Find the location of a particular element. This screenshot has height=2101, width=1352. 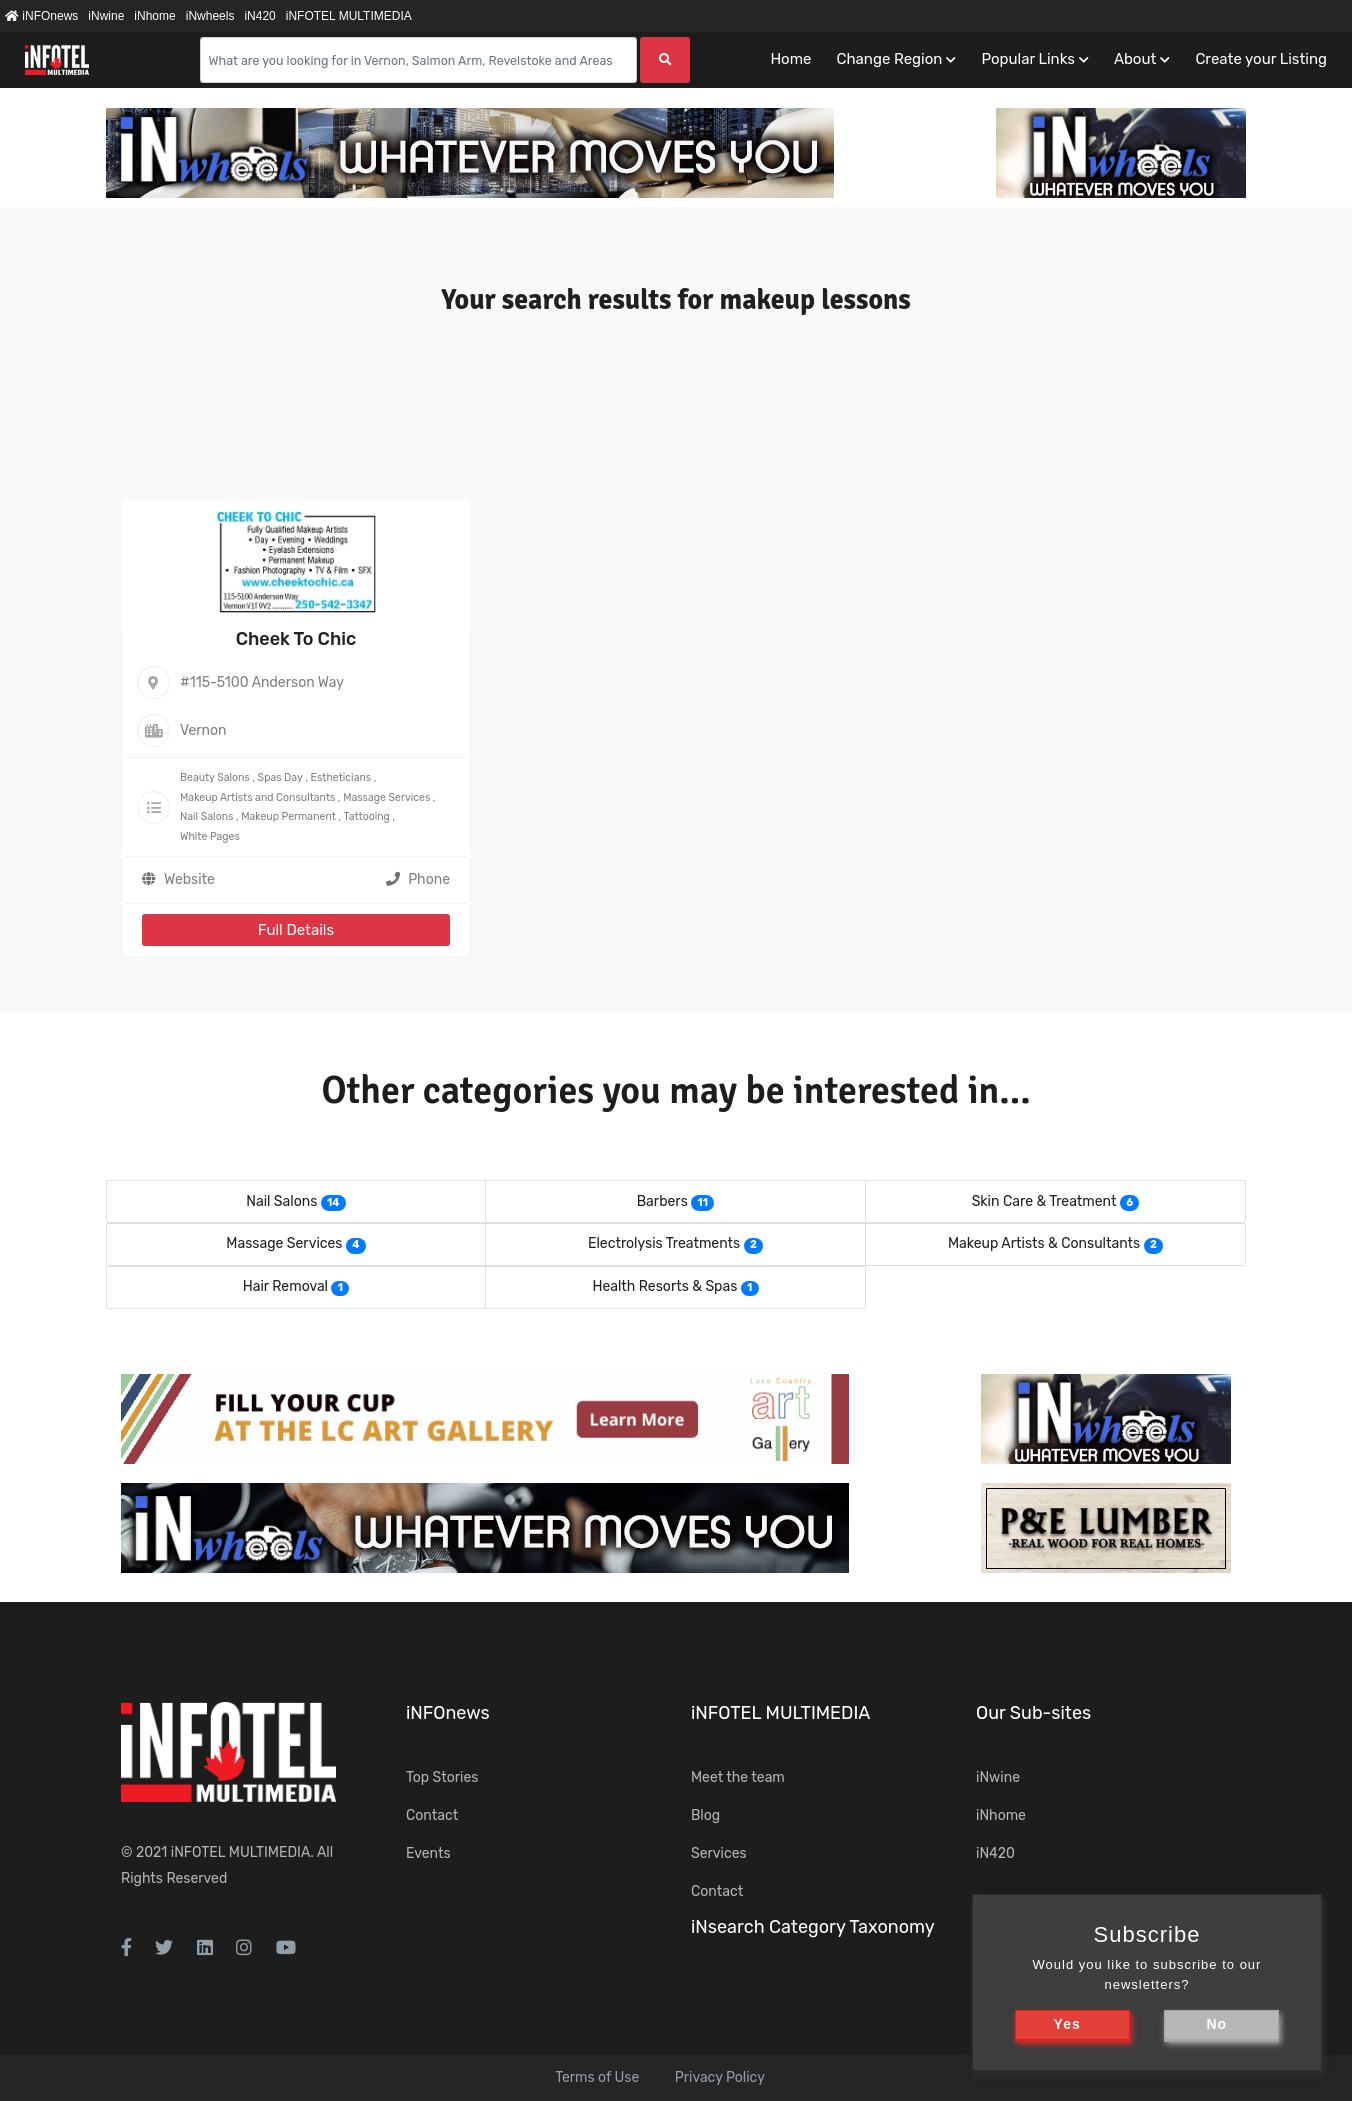

Services is located at coordinates (719, 1853).